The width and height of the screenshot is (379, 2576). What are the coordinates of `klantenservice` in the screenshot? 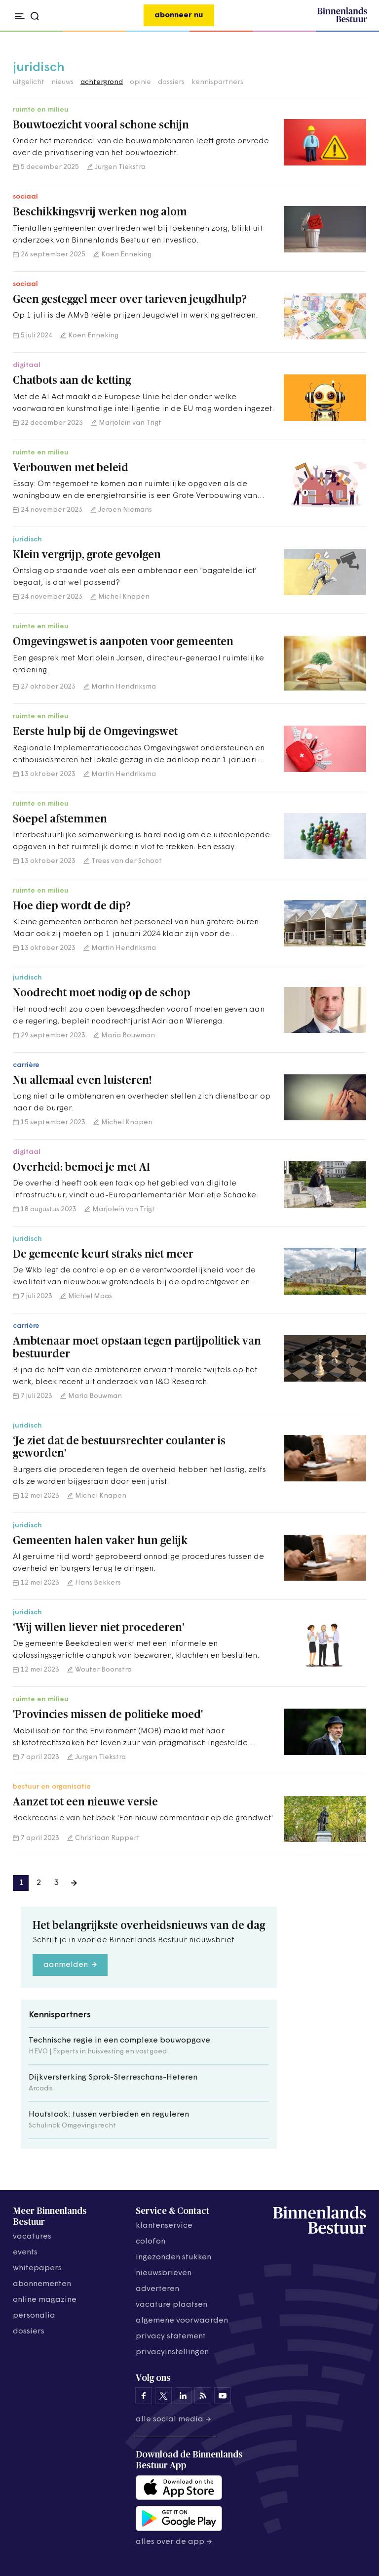 It's located at (164, 2226).